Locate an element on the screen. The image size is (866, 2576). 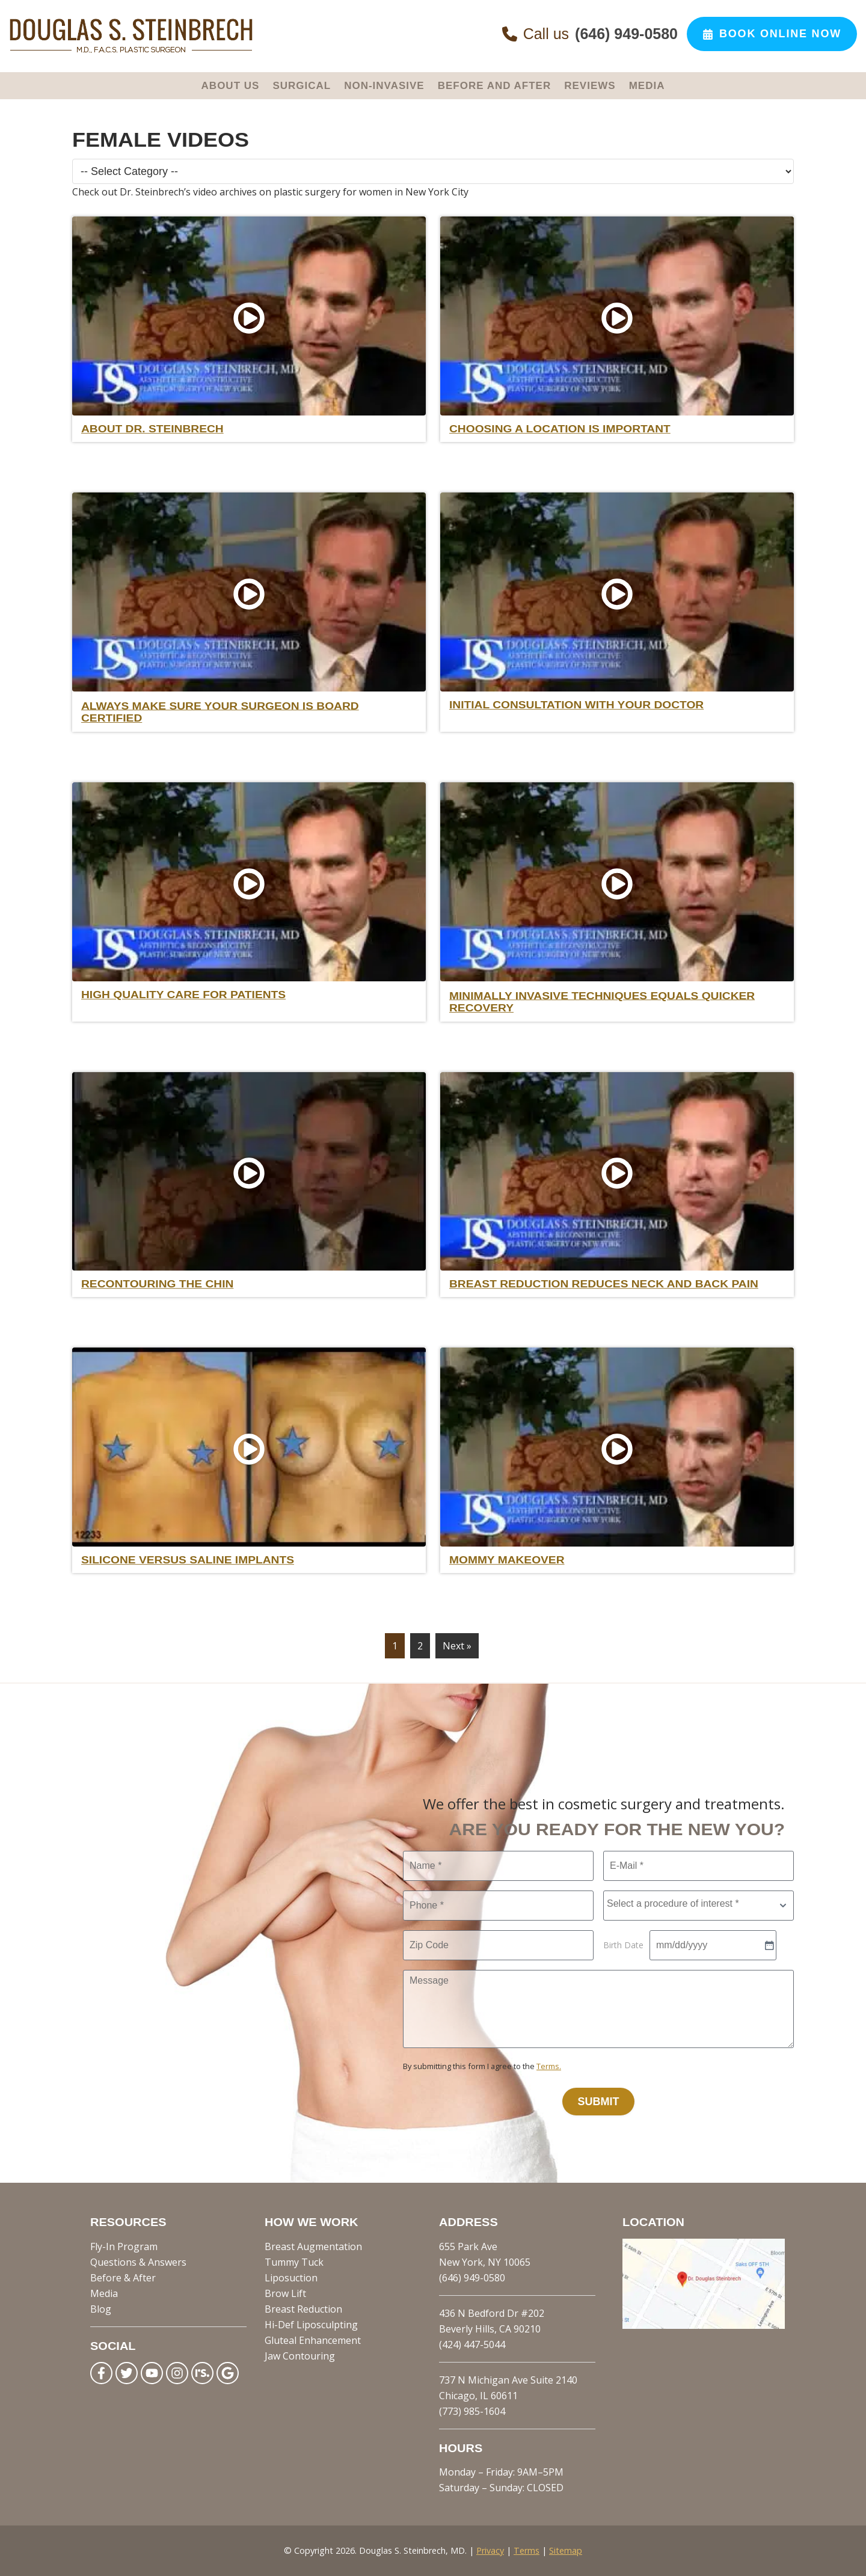
Next » is located at coordinates (457, 1645).